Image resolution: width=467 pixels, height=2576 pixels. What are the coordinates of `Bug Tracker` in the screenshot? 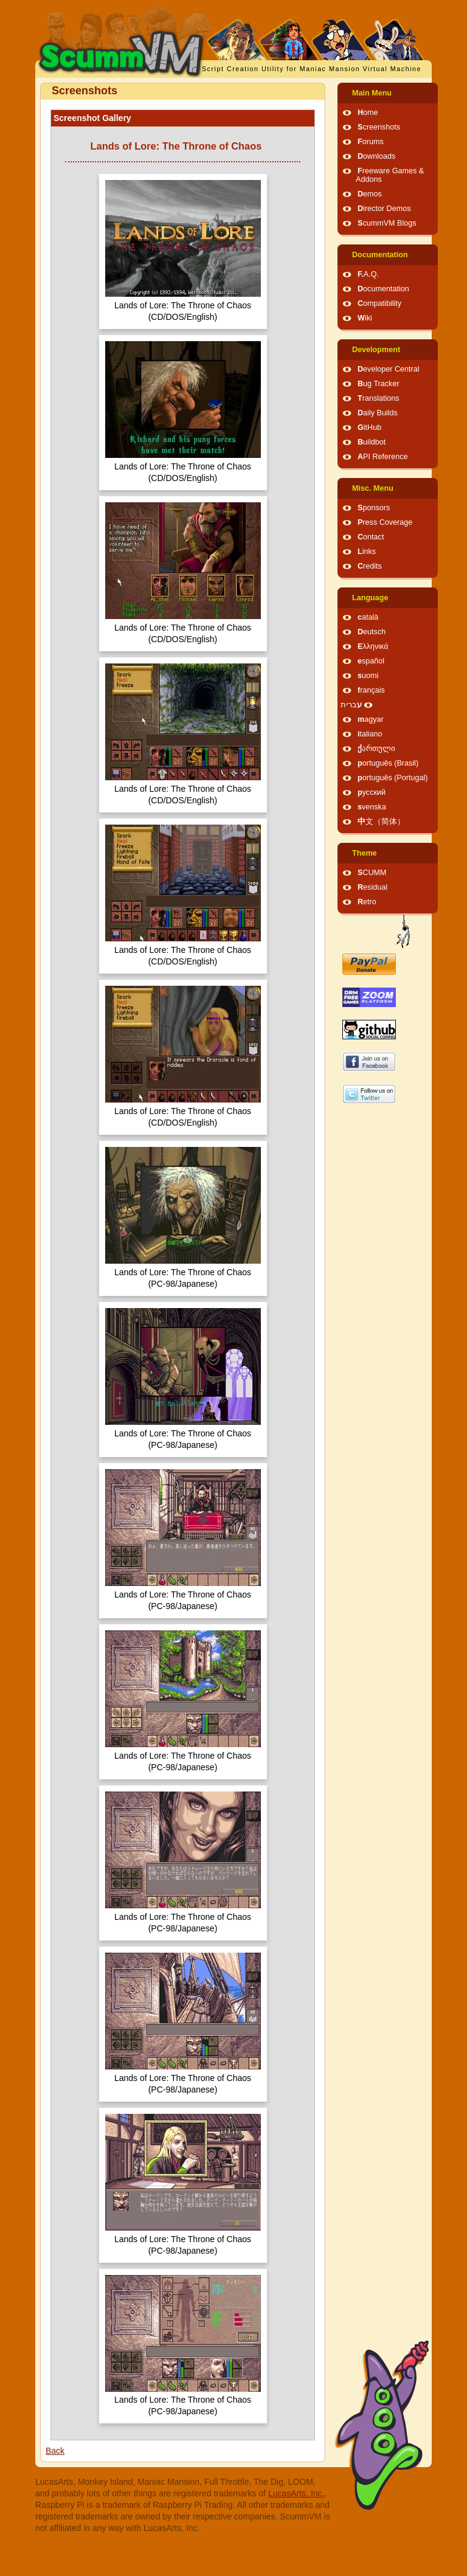 It's located at (379, 383).